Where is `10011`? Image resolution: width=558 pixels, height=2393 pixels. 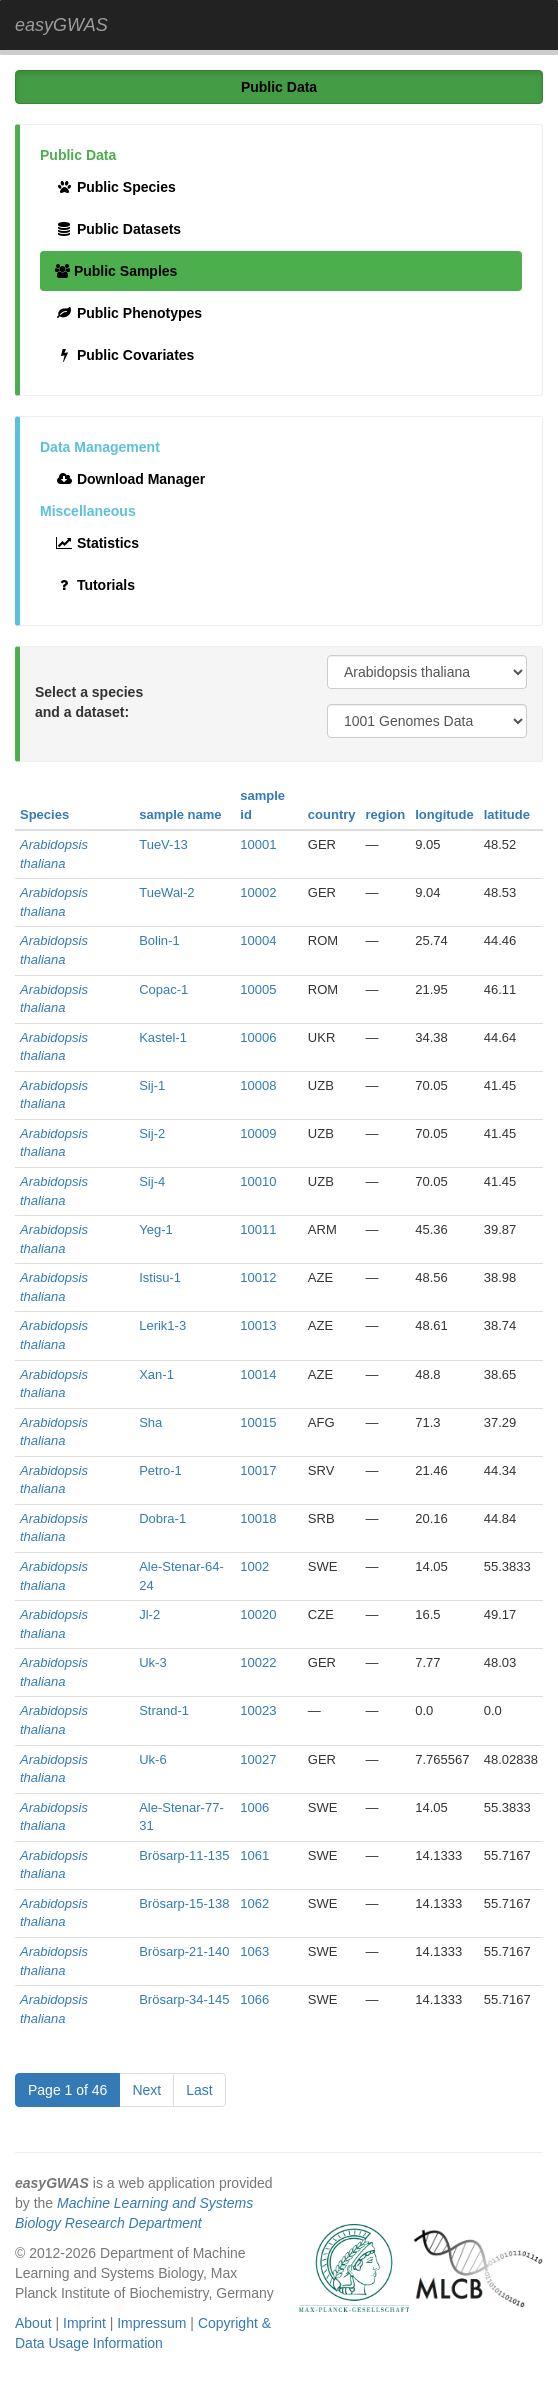
10011 is located at coordinates (258, 1229).